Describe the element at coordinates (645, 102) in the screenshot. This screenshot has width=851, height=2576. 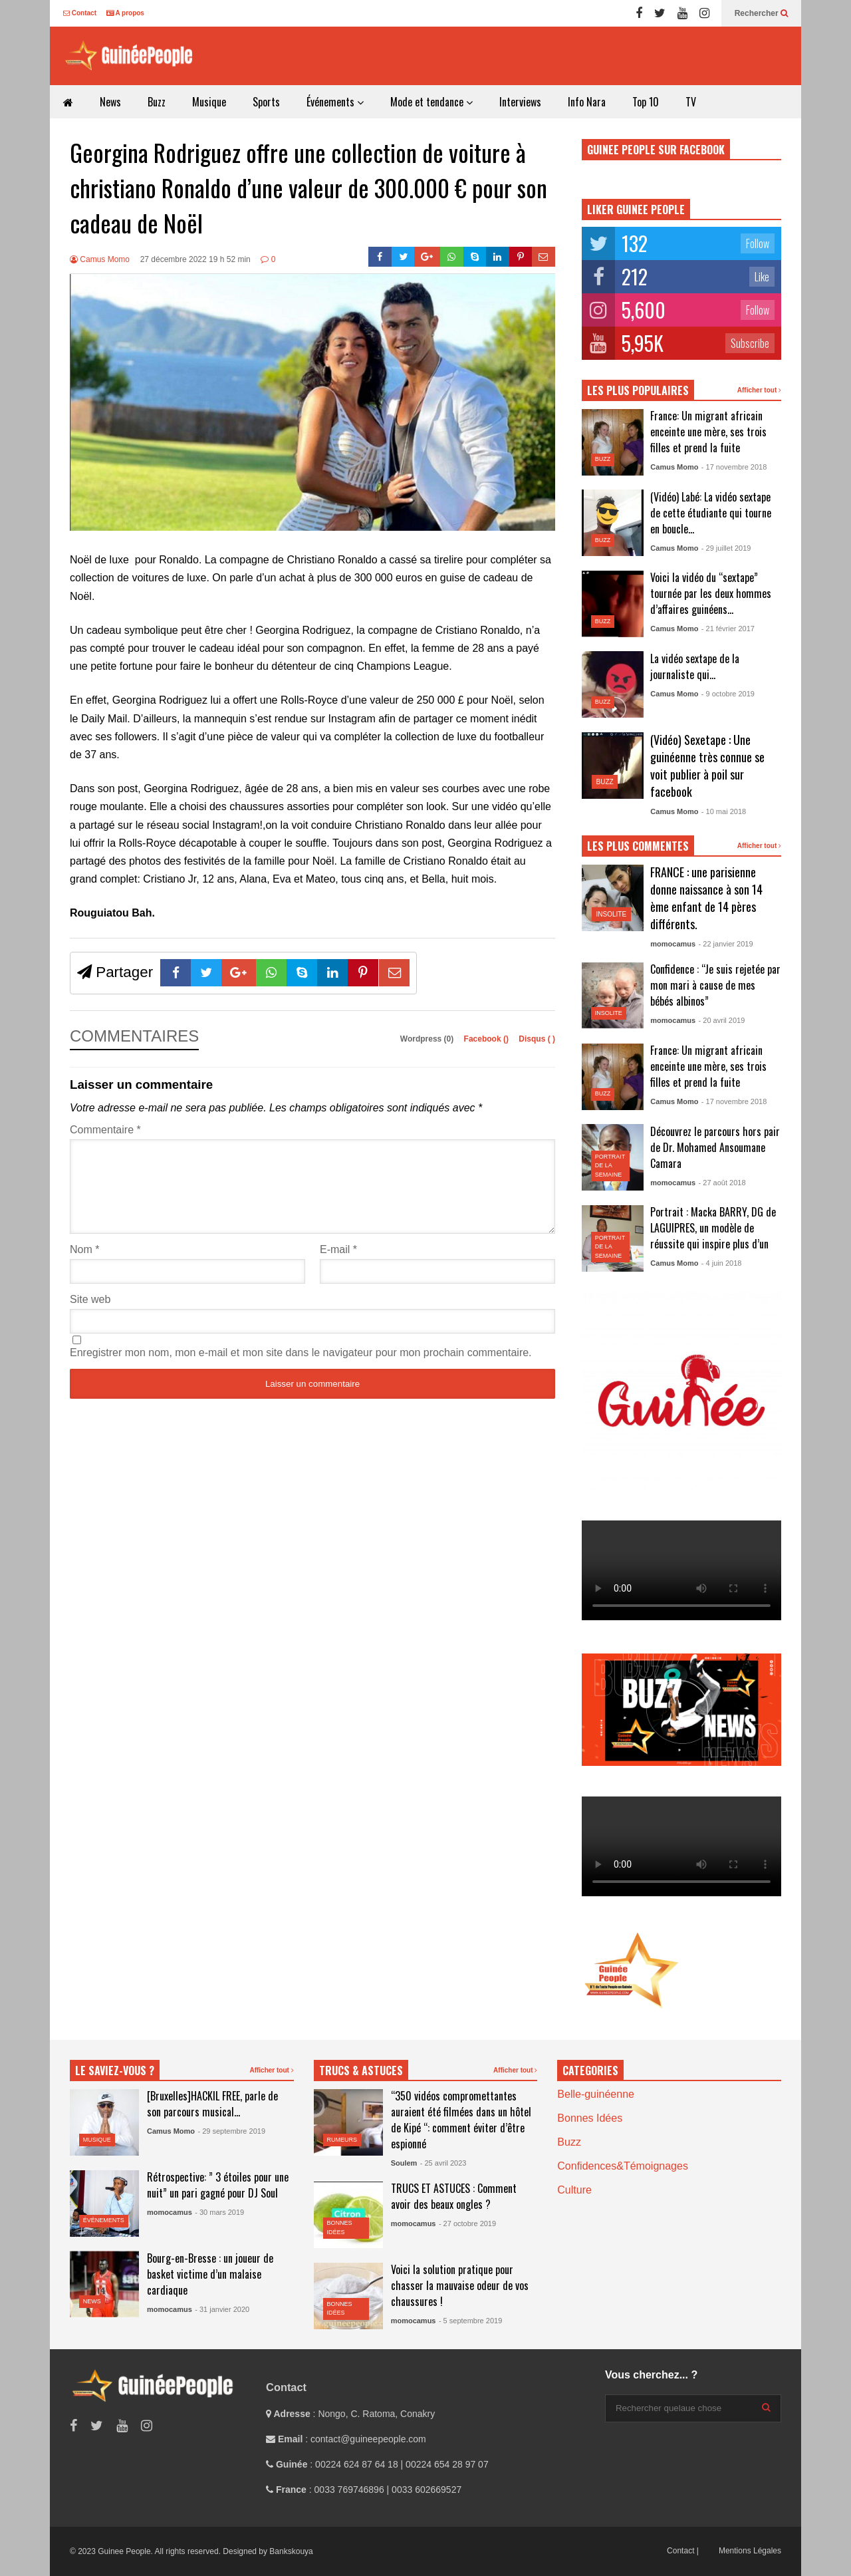
I see `Top 10` at that location.